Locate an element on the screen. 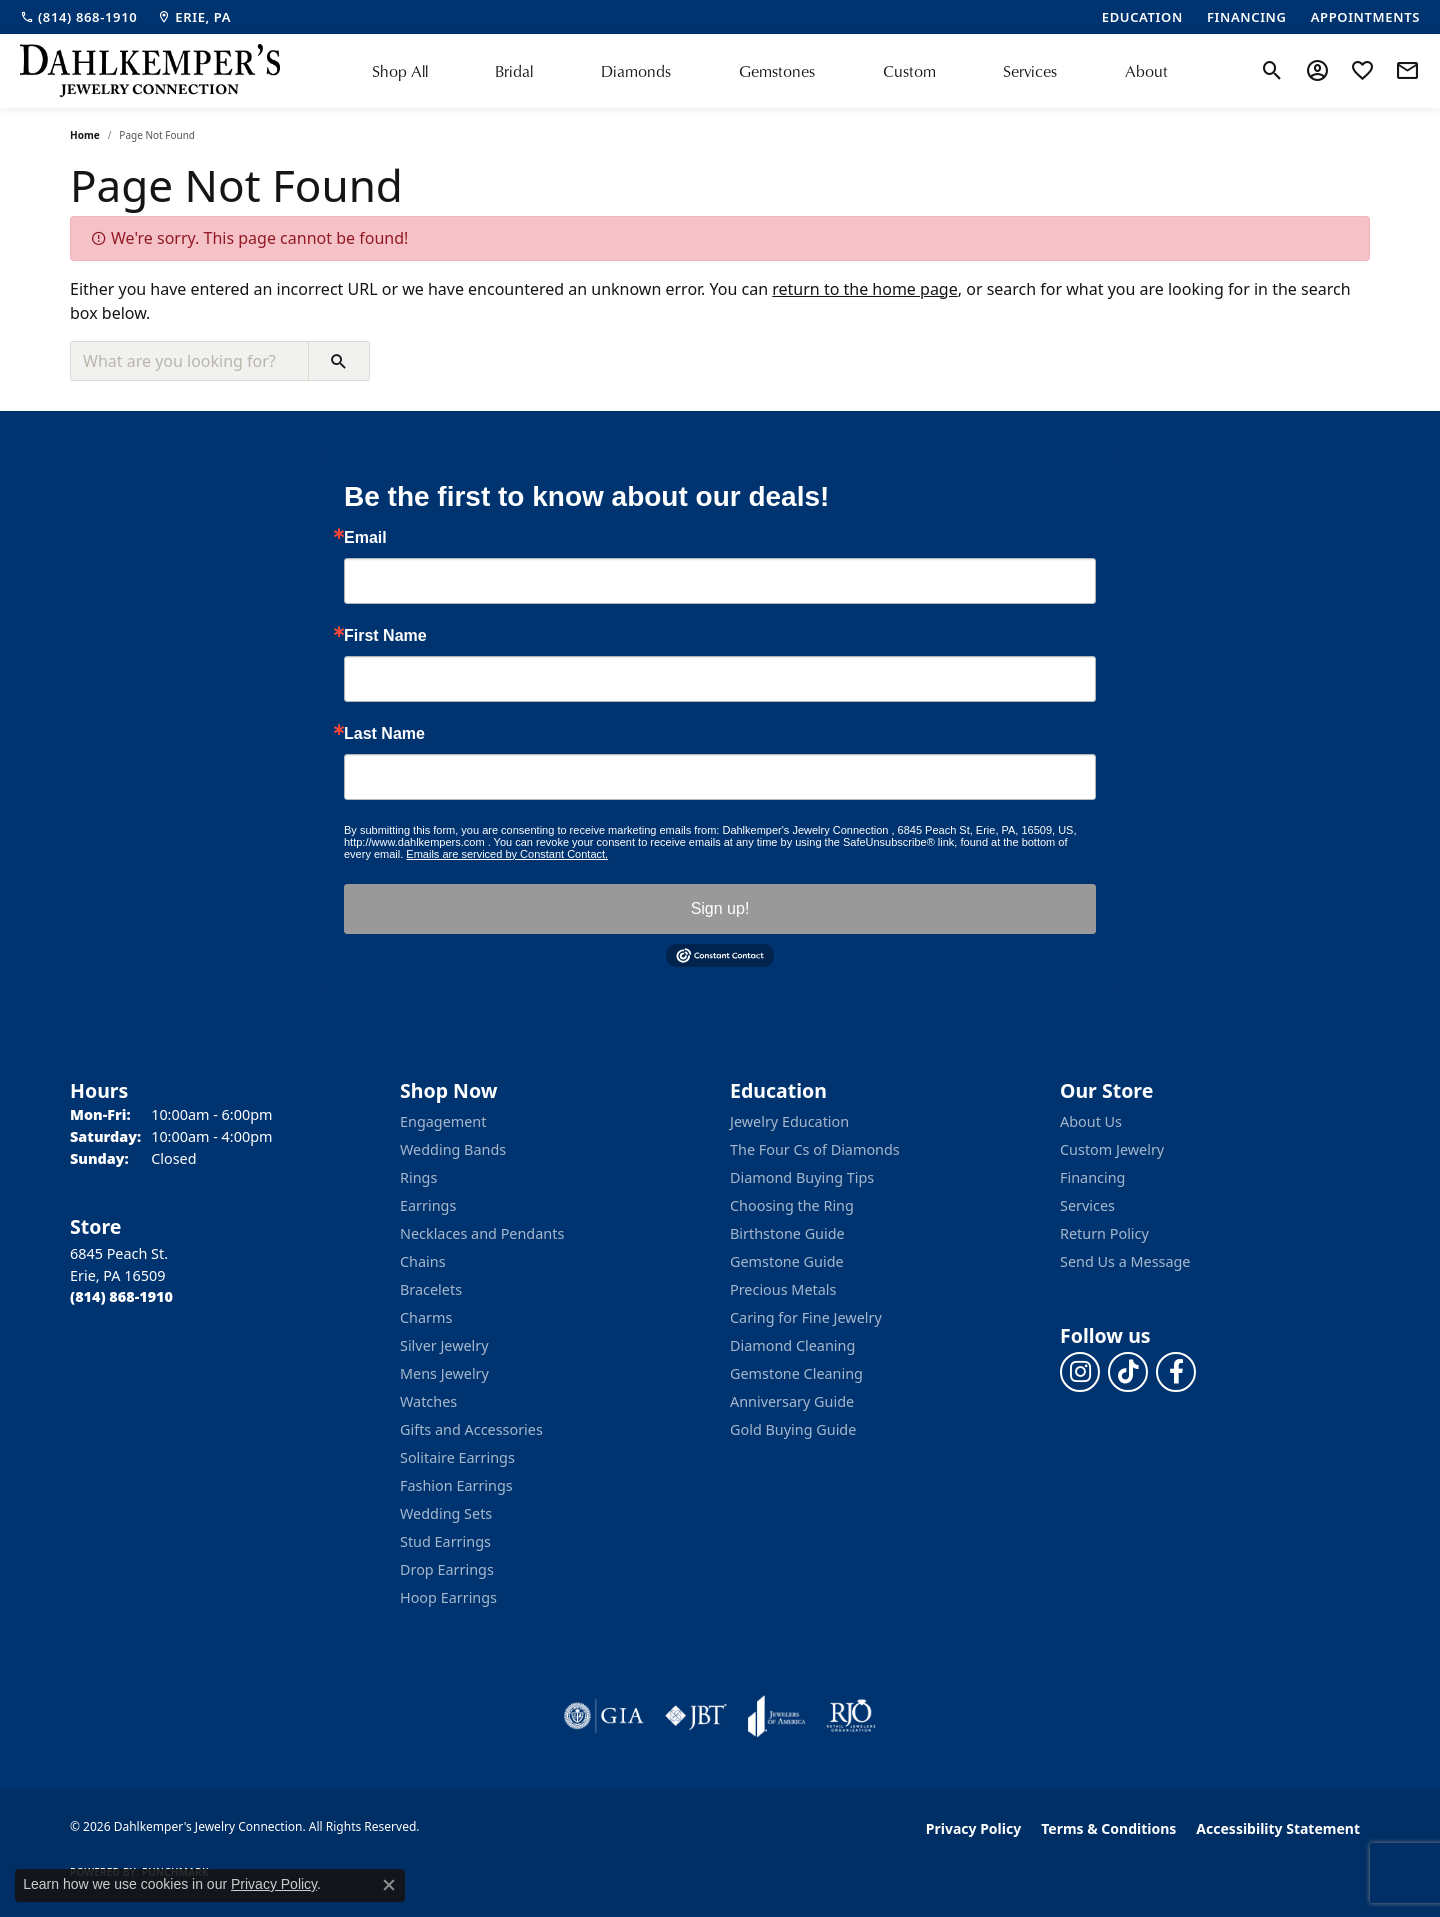 Image resolution: width=1440 pixels, height=1917 pixels. [Call the Store] is located at coordinates (121, 1296).